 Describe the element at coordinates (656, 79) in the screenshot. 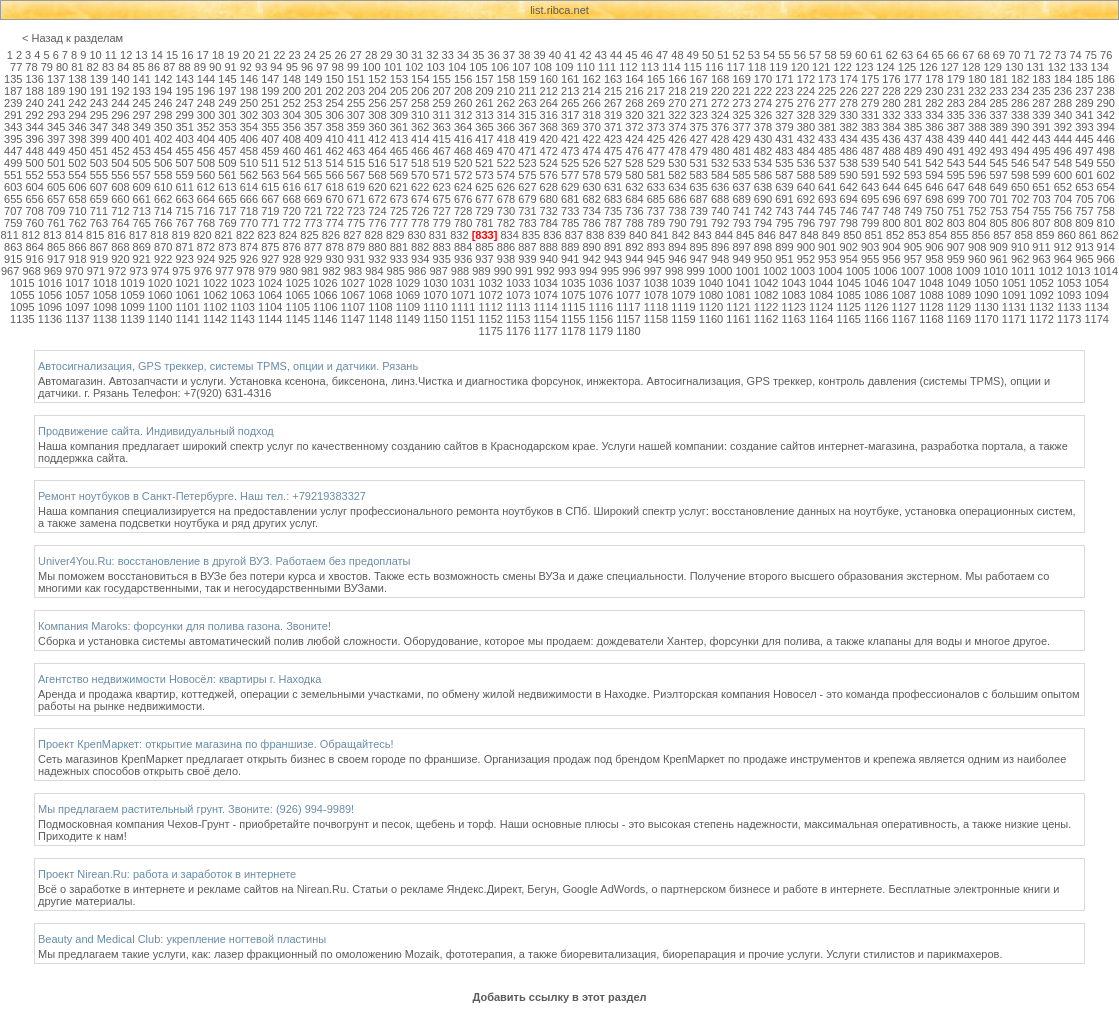

I see `165` at that location.